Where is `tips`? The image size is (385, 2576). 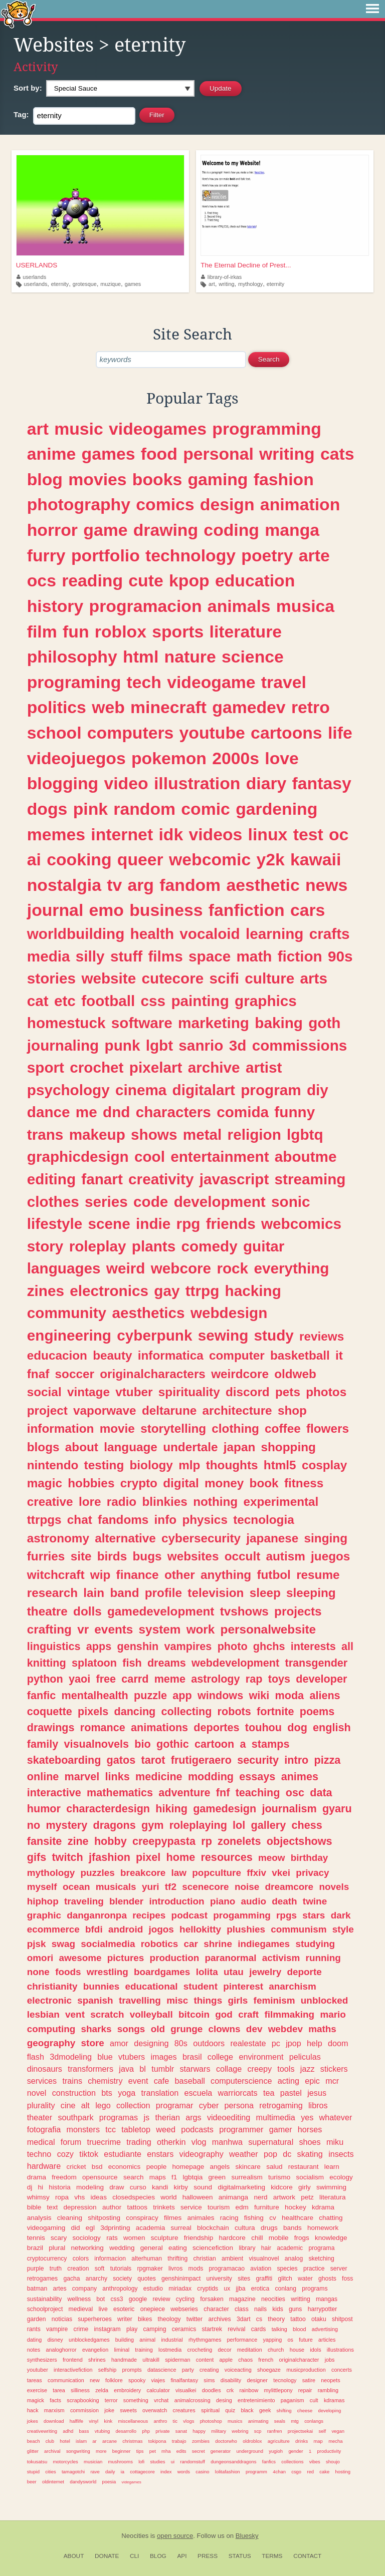 tips is located at coordinates (140, 2451).